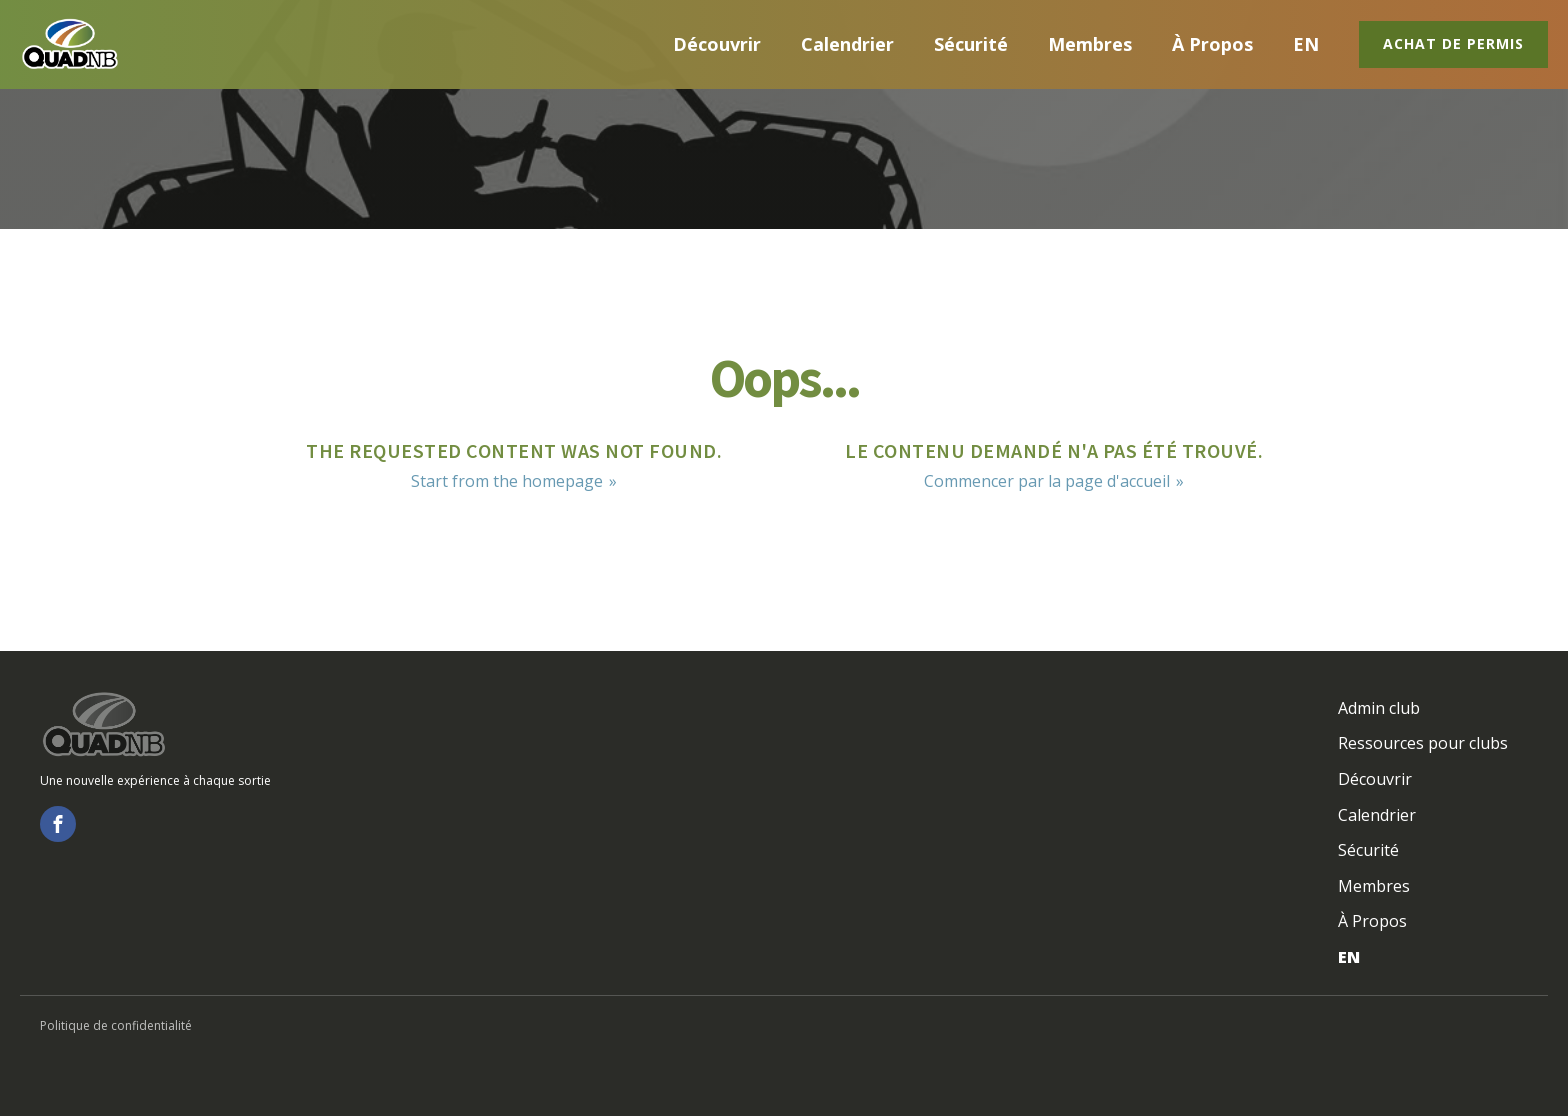  I want to click on Sécurité, so click(971, 44).